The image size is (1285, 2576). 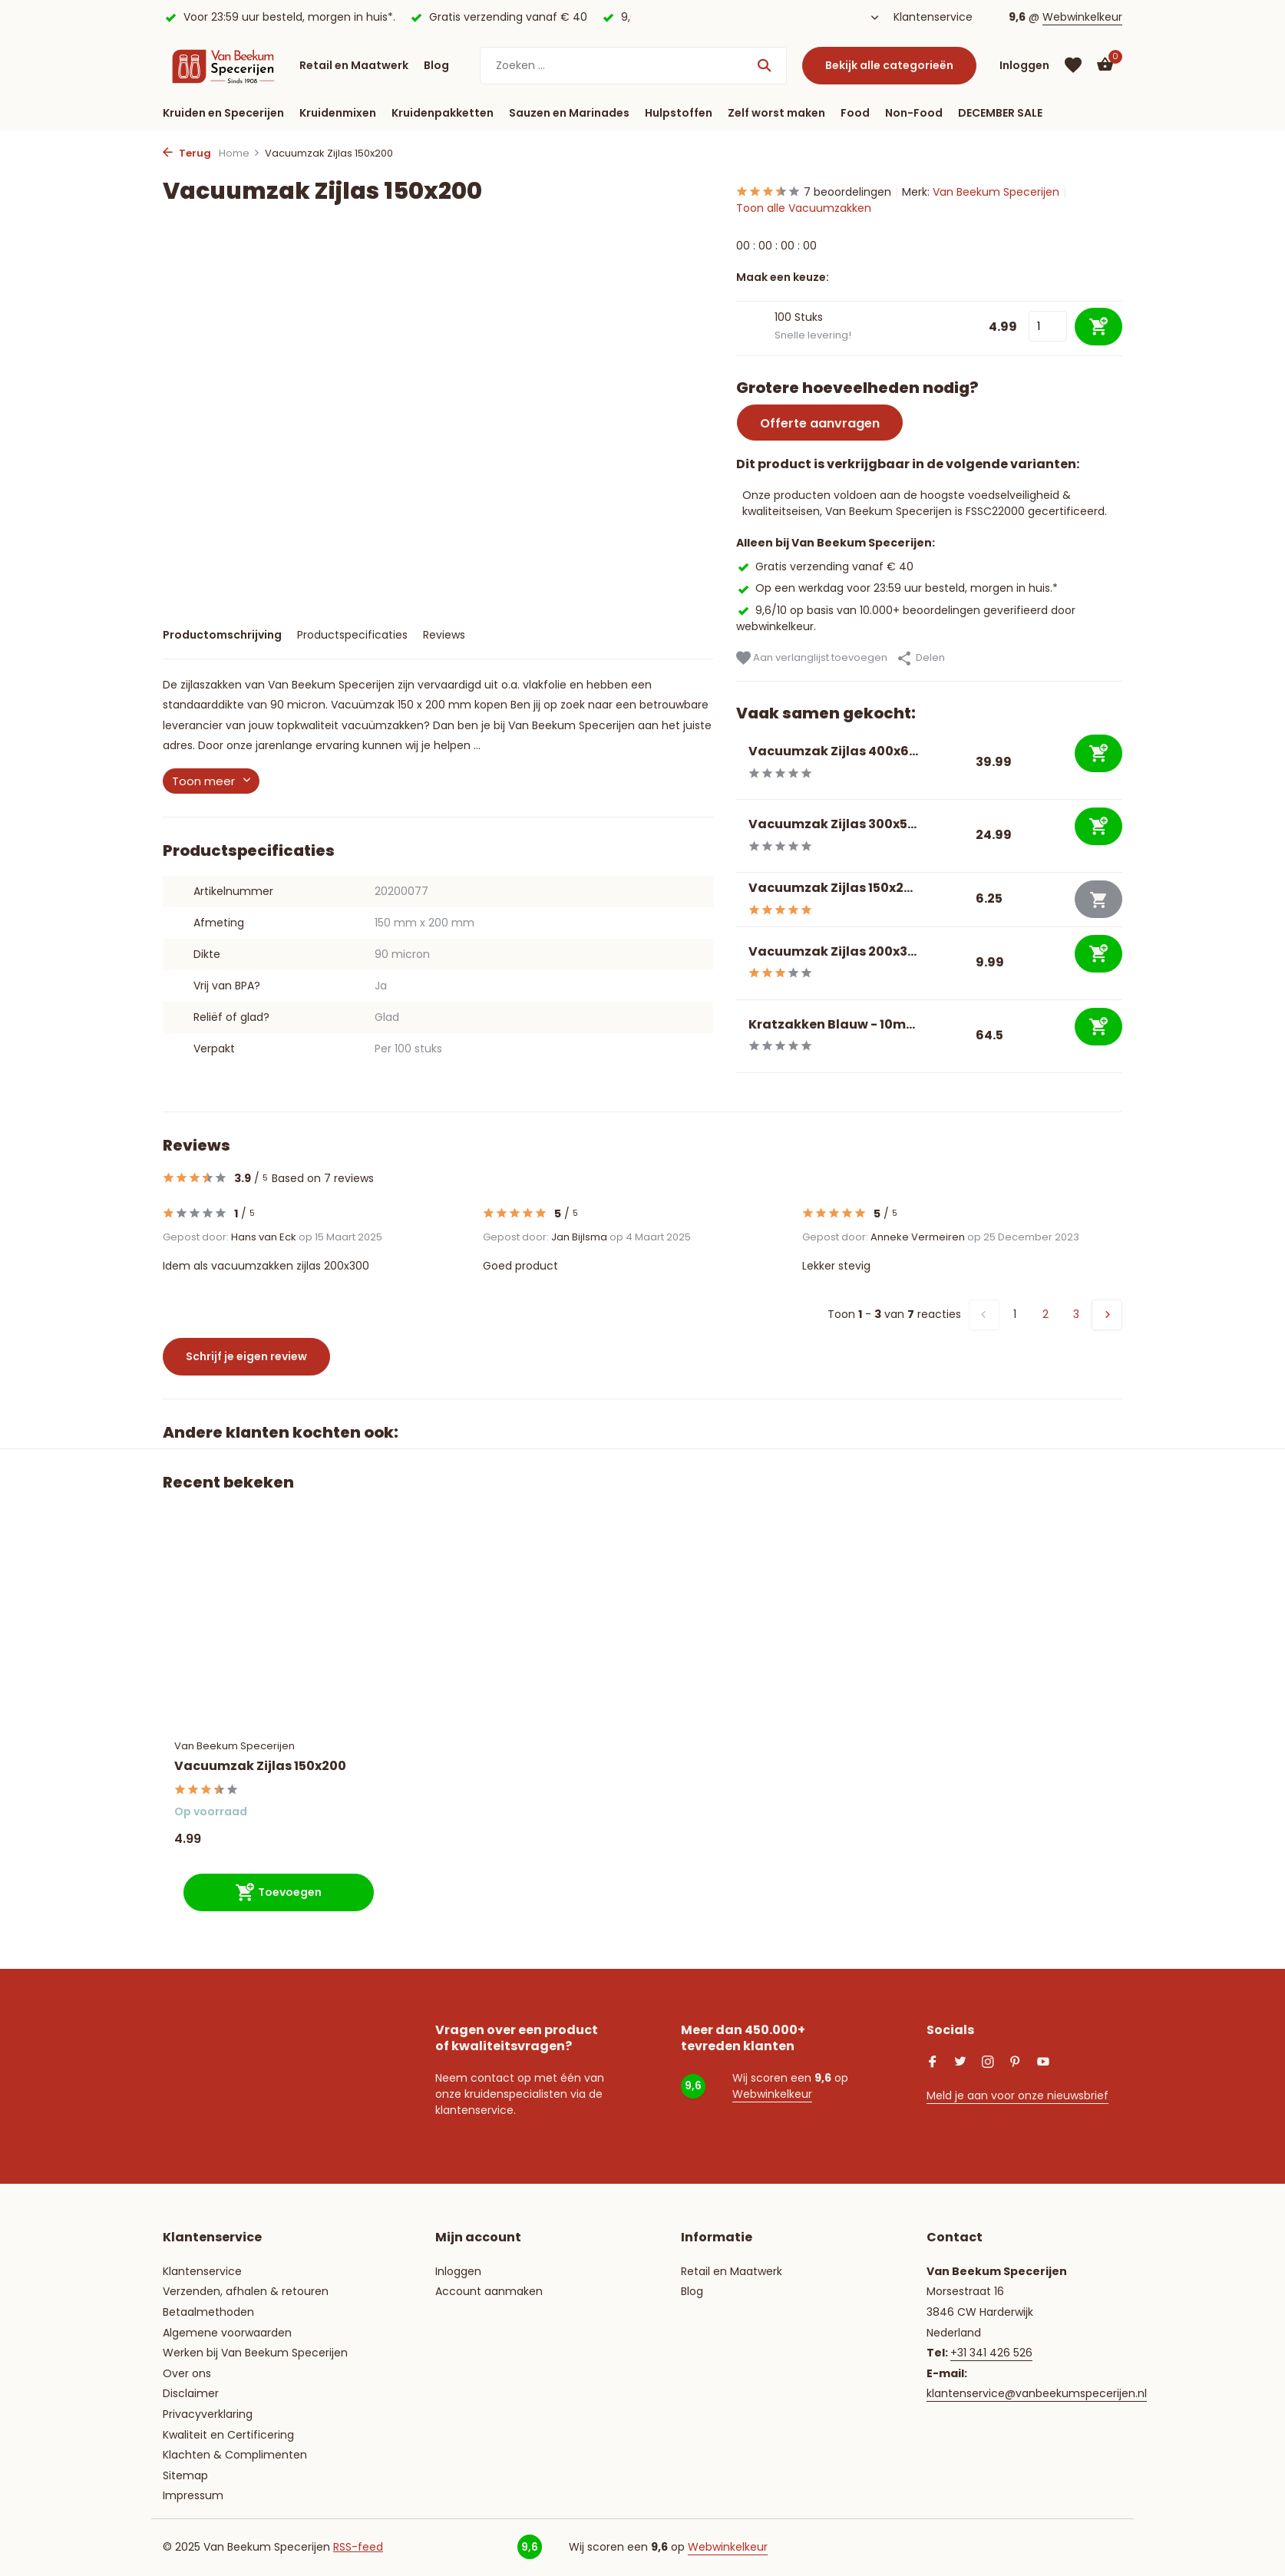 What do you see at coordinates (255, 2352) in the screenshot?
I see `Werken bij Van Beekum Specerijen` at bounding box center [255, 2352].